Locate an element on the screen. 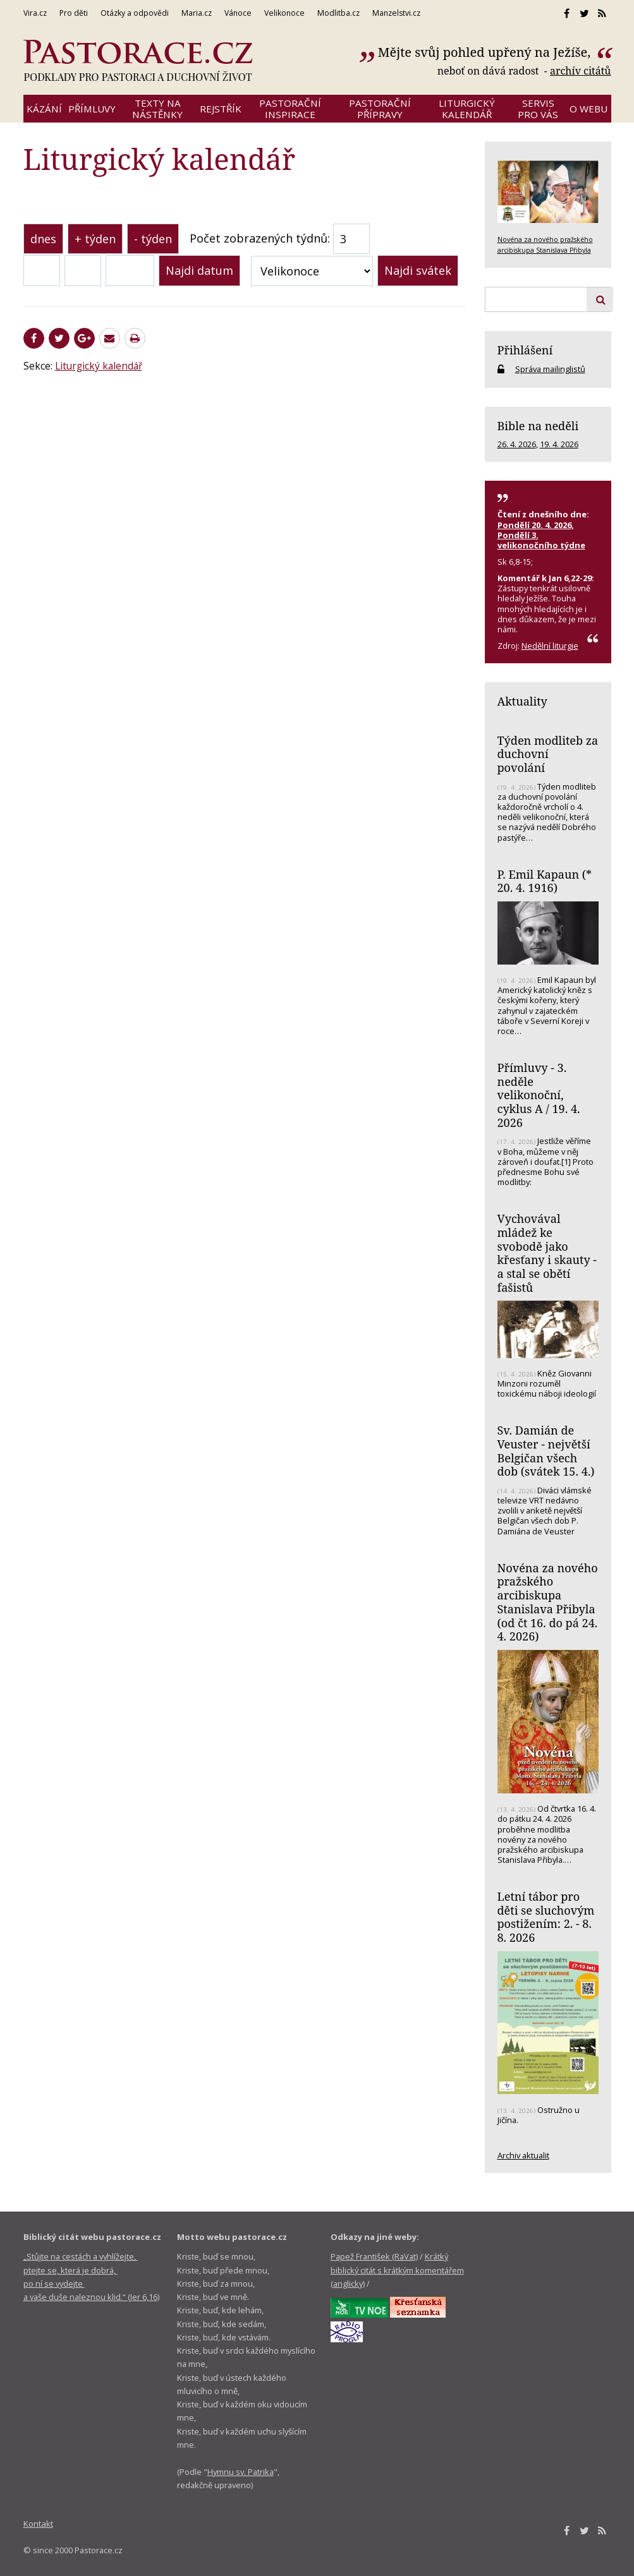  Archiv aktualit is located at coordinates (523, 2155).